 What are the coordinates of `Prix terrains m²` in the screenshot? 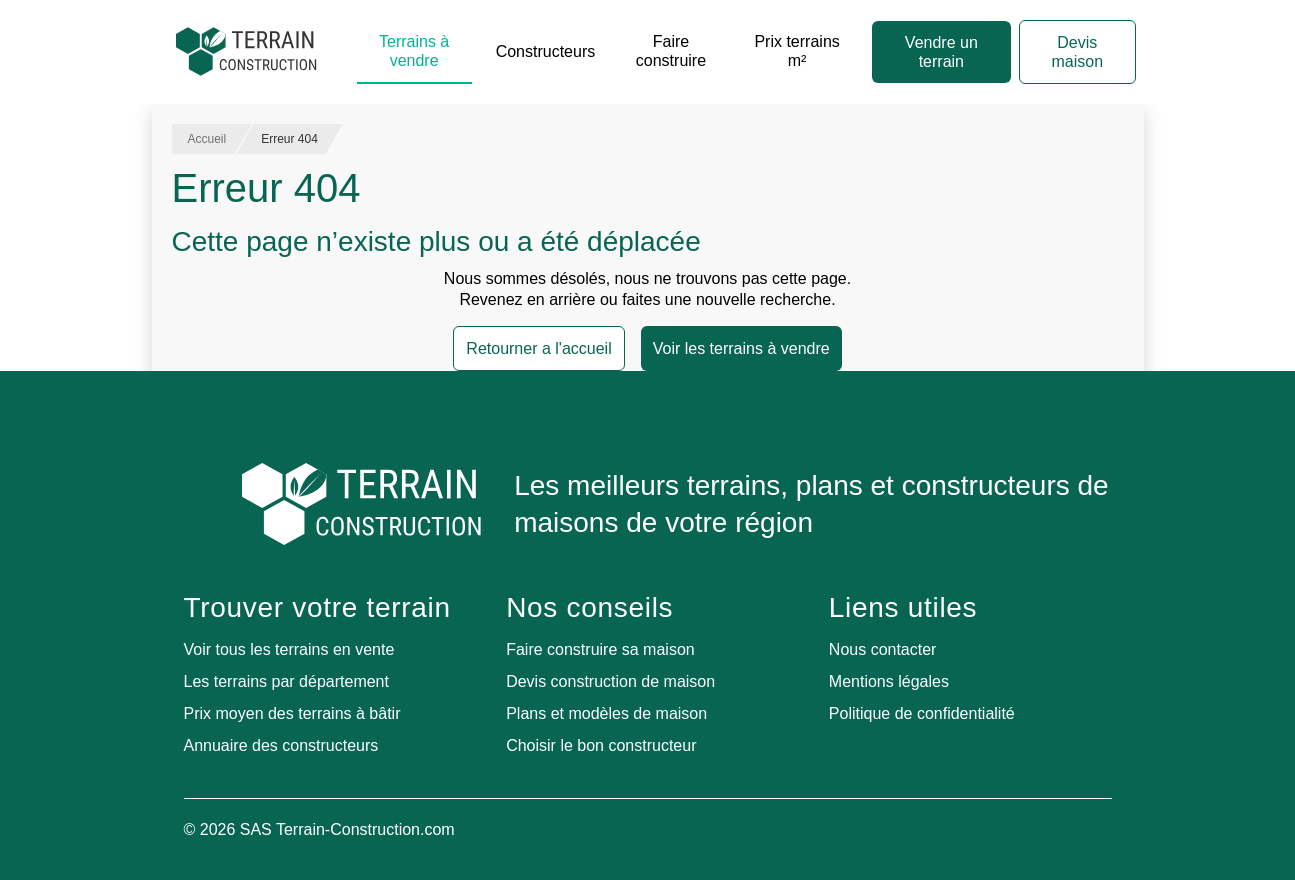 It's located at (796, 51).